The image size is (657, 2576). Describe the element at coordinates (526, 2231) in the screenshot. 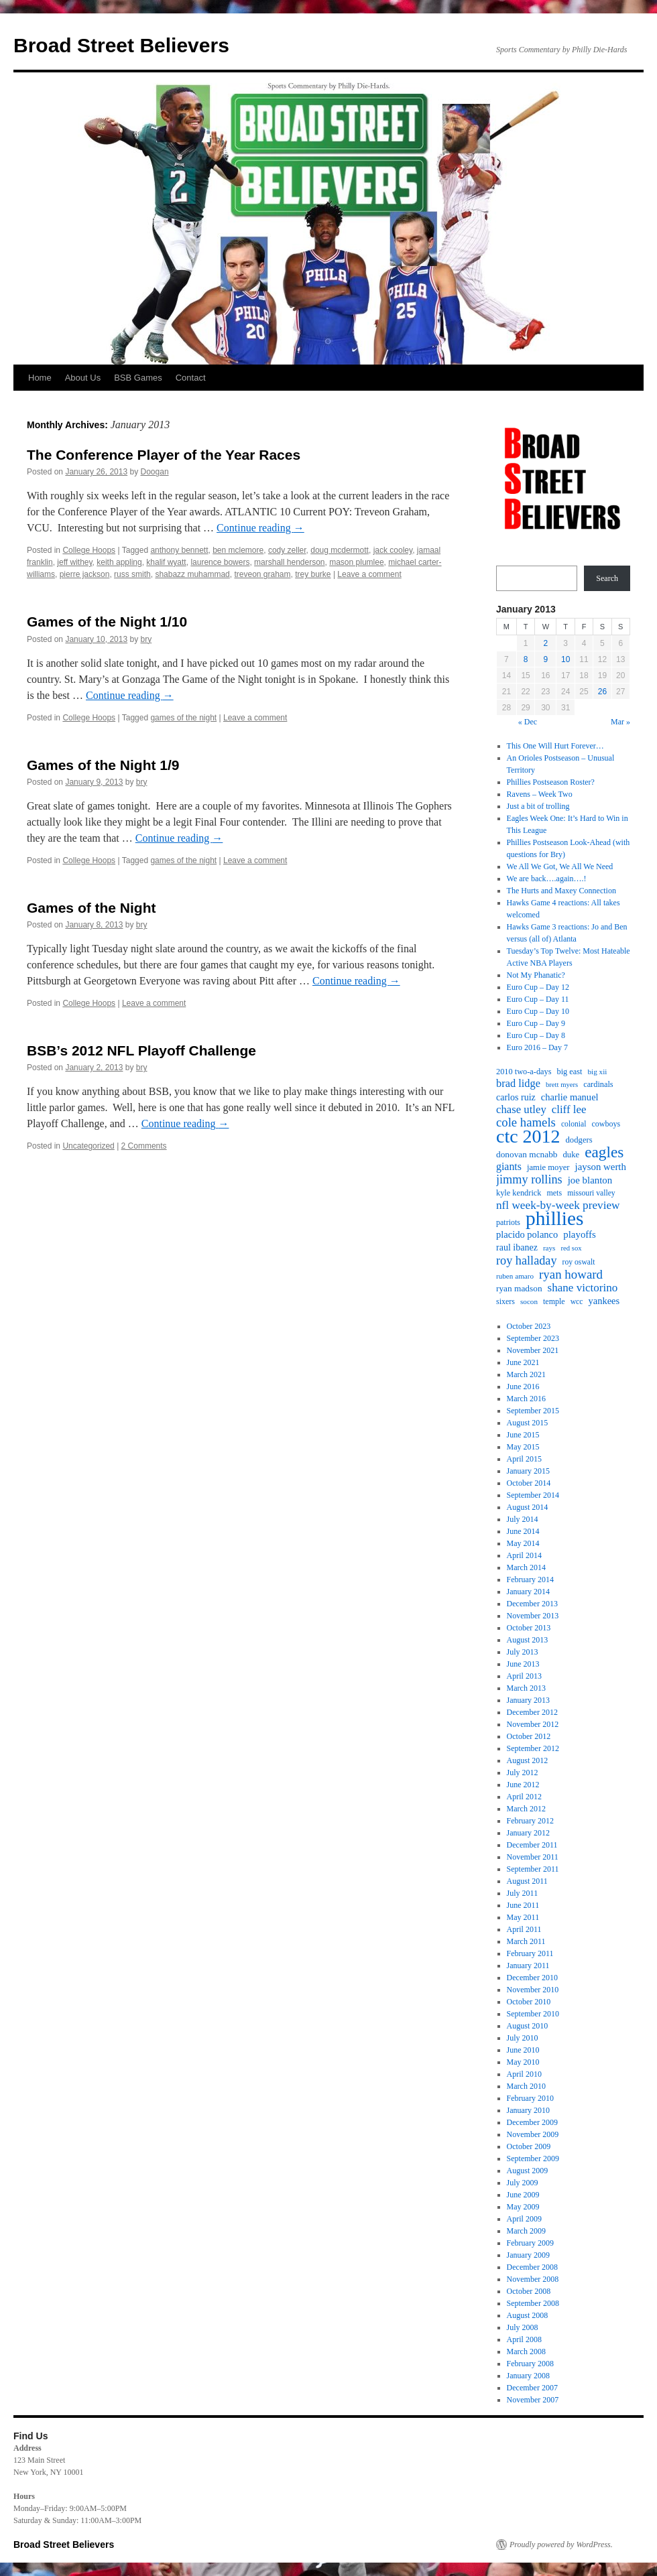

I see `March 2009` at that location.